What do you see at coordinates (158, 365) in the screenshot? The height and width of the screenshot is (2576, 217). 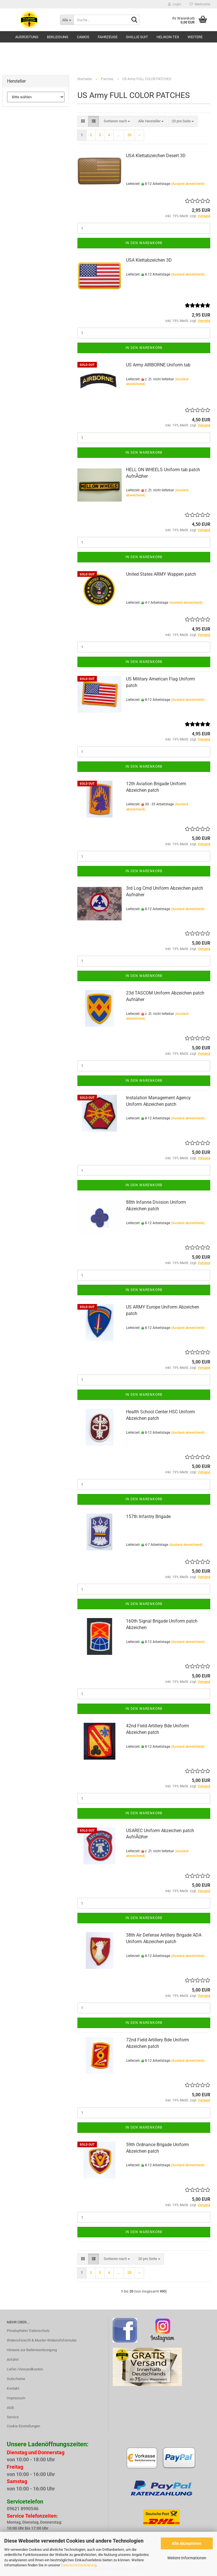 I see `US Army AIRBORNE Uniform tab` at bounding box center [158, 365].